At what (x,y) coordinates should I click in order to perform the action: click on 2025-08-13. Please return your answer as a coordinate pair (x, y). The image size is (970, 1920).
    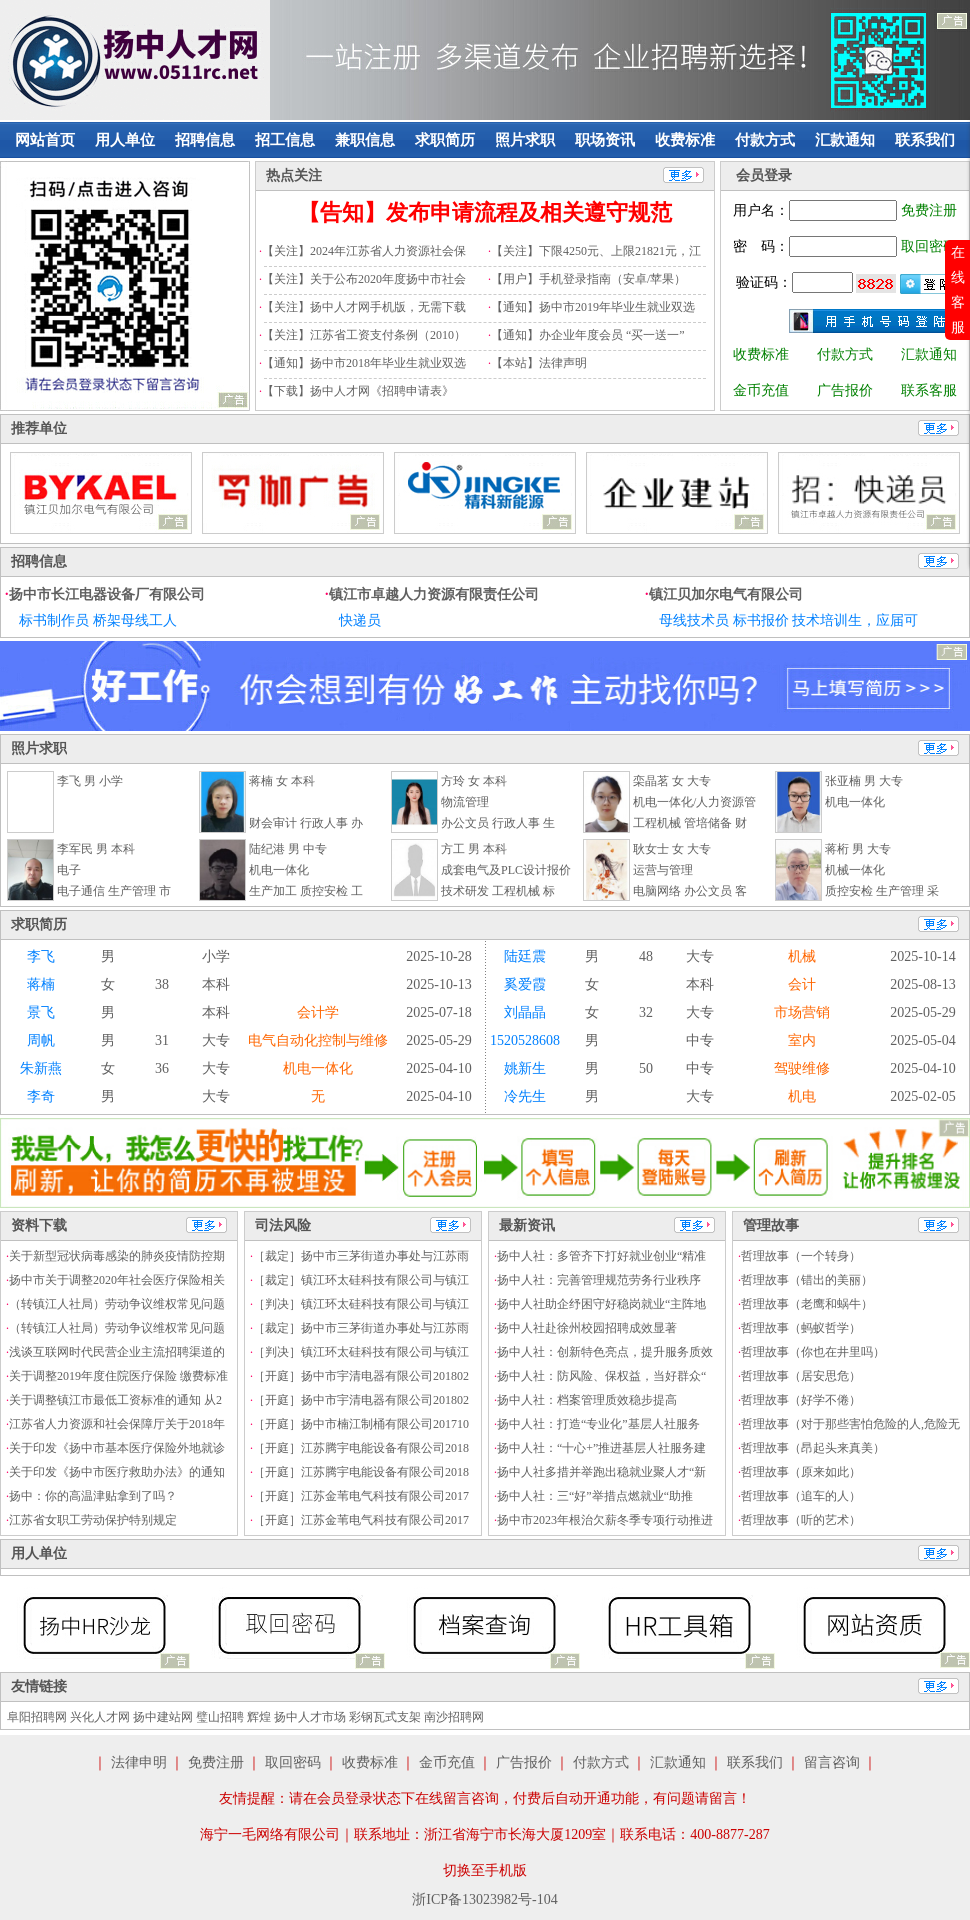
    Looking at the image, I should click on (922, 984).